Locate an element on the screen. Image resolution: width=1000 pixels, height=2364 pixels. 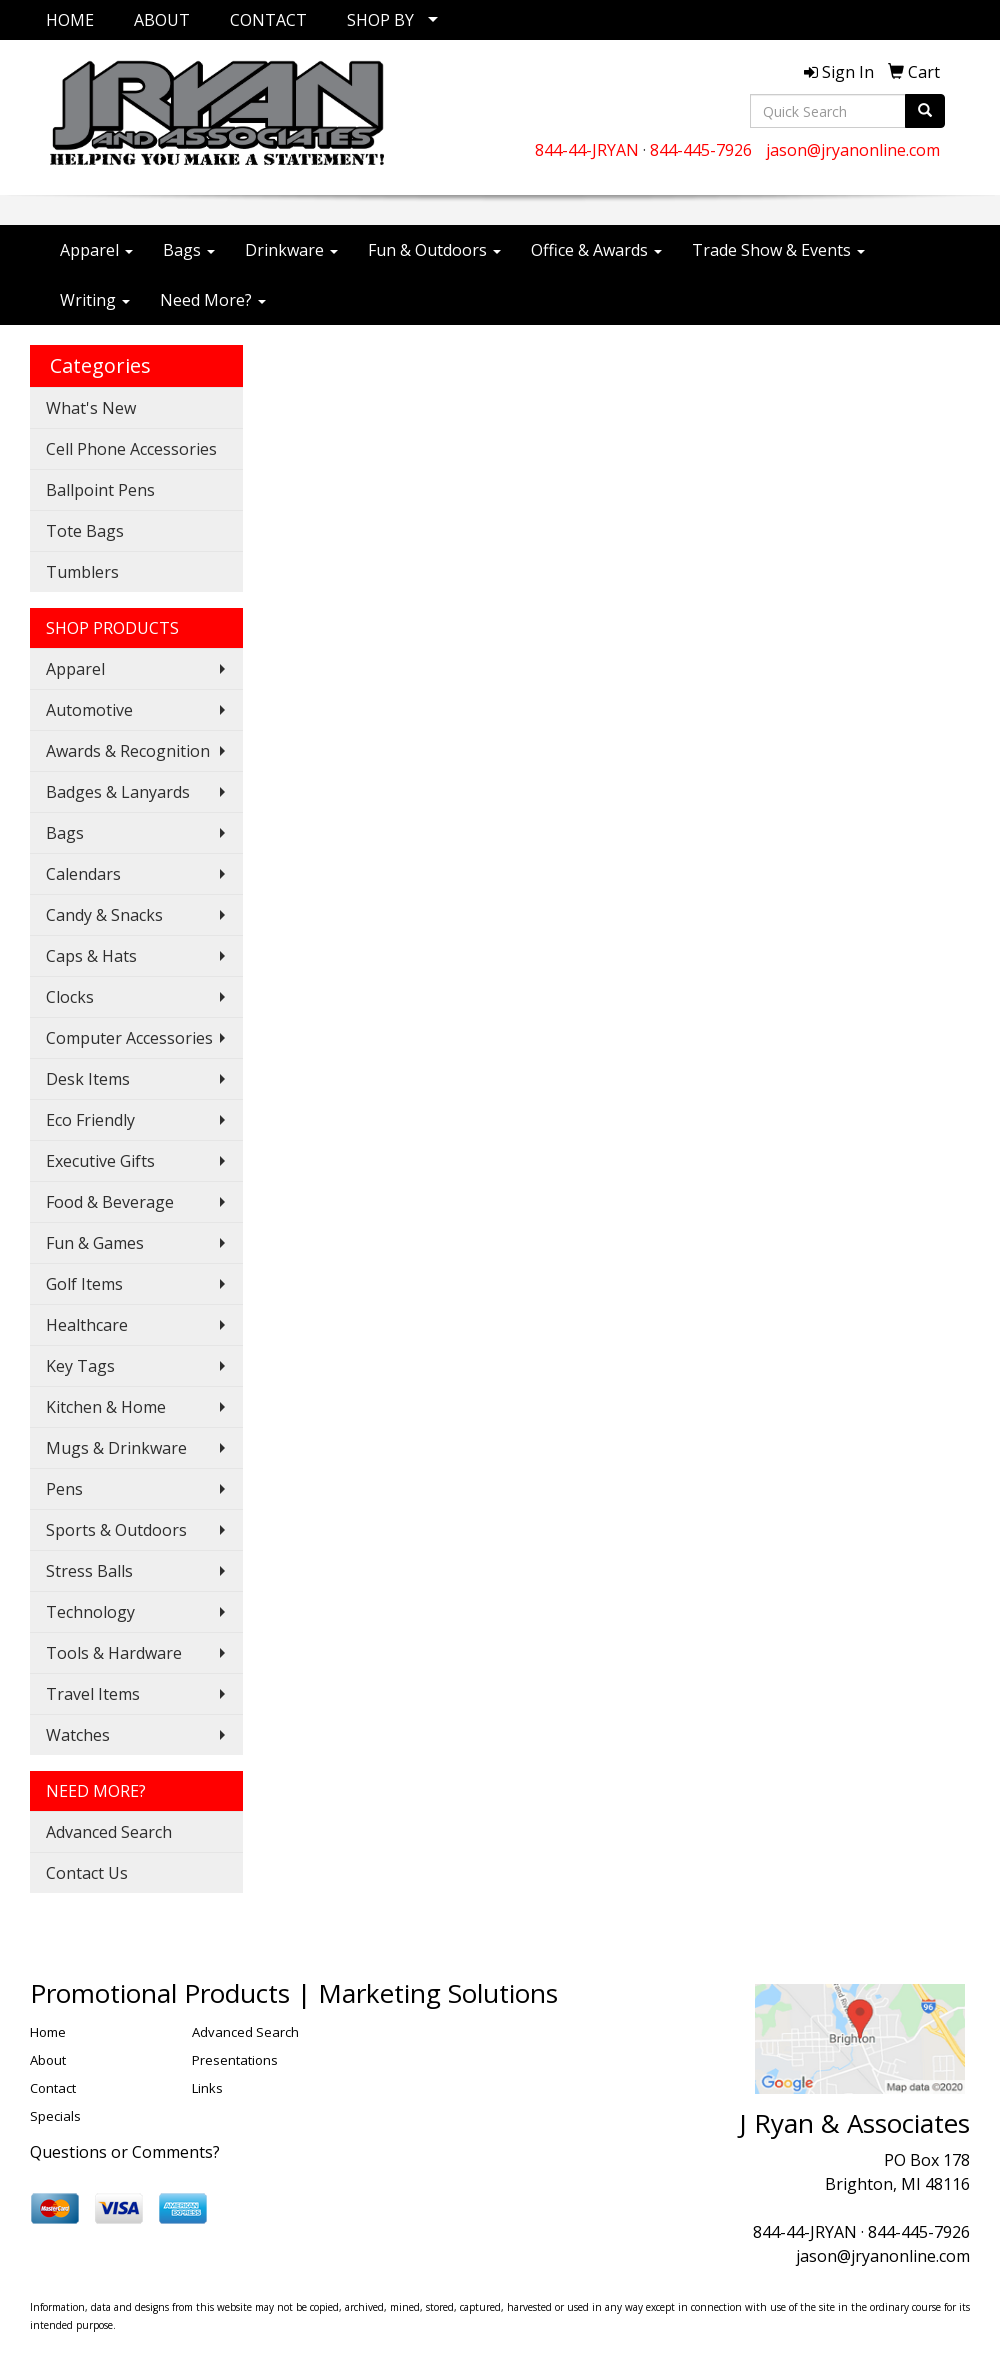
Tote Bags is located at coordinates (85, 531).